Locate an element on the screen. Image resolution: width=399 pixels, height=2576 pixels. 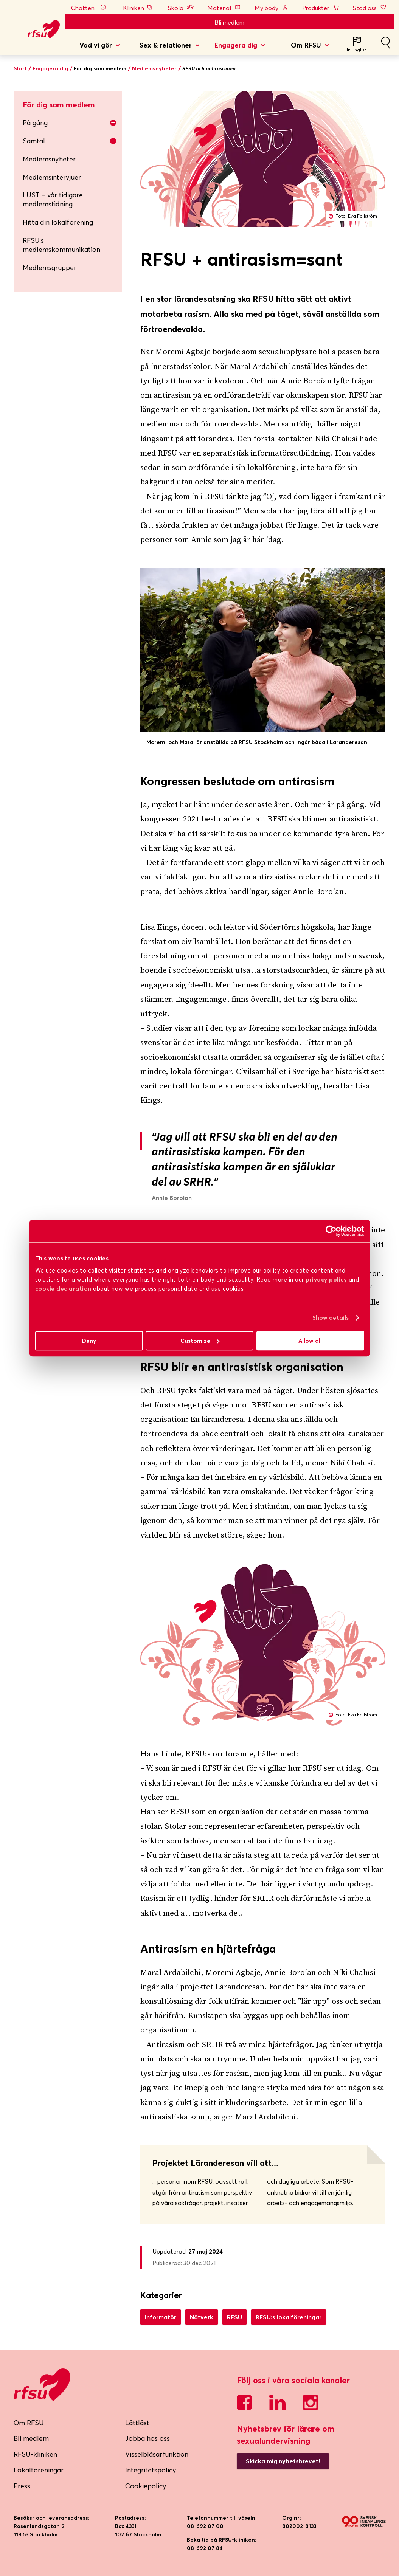
Chatten is located at coordinates (90, 8).